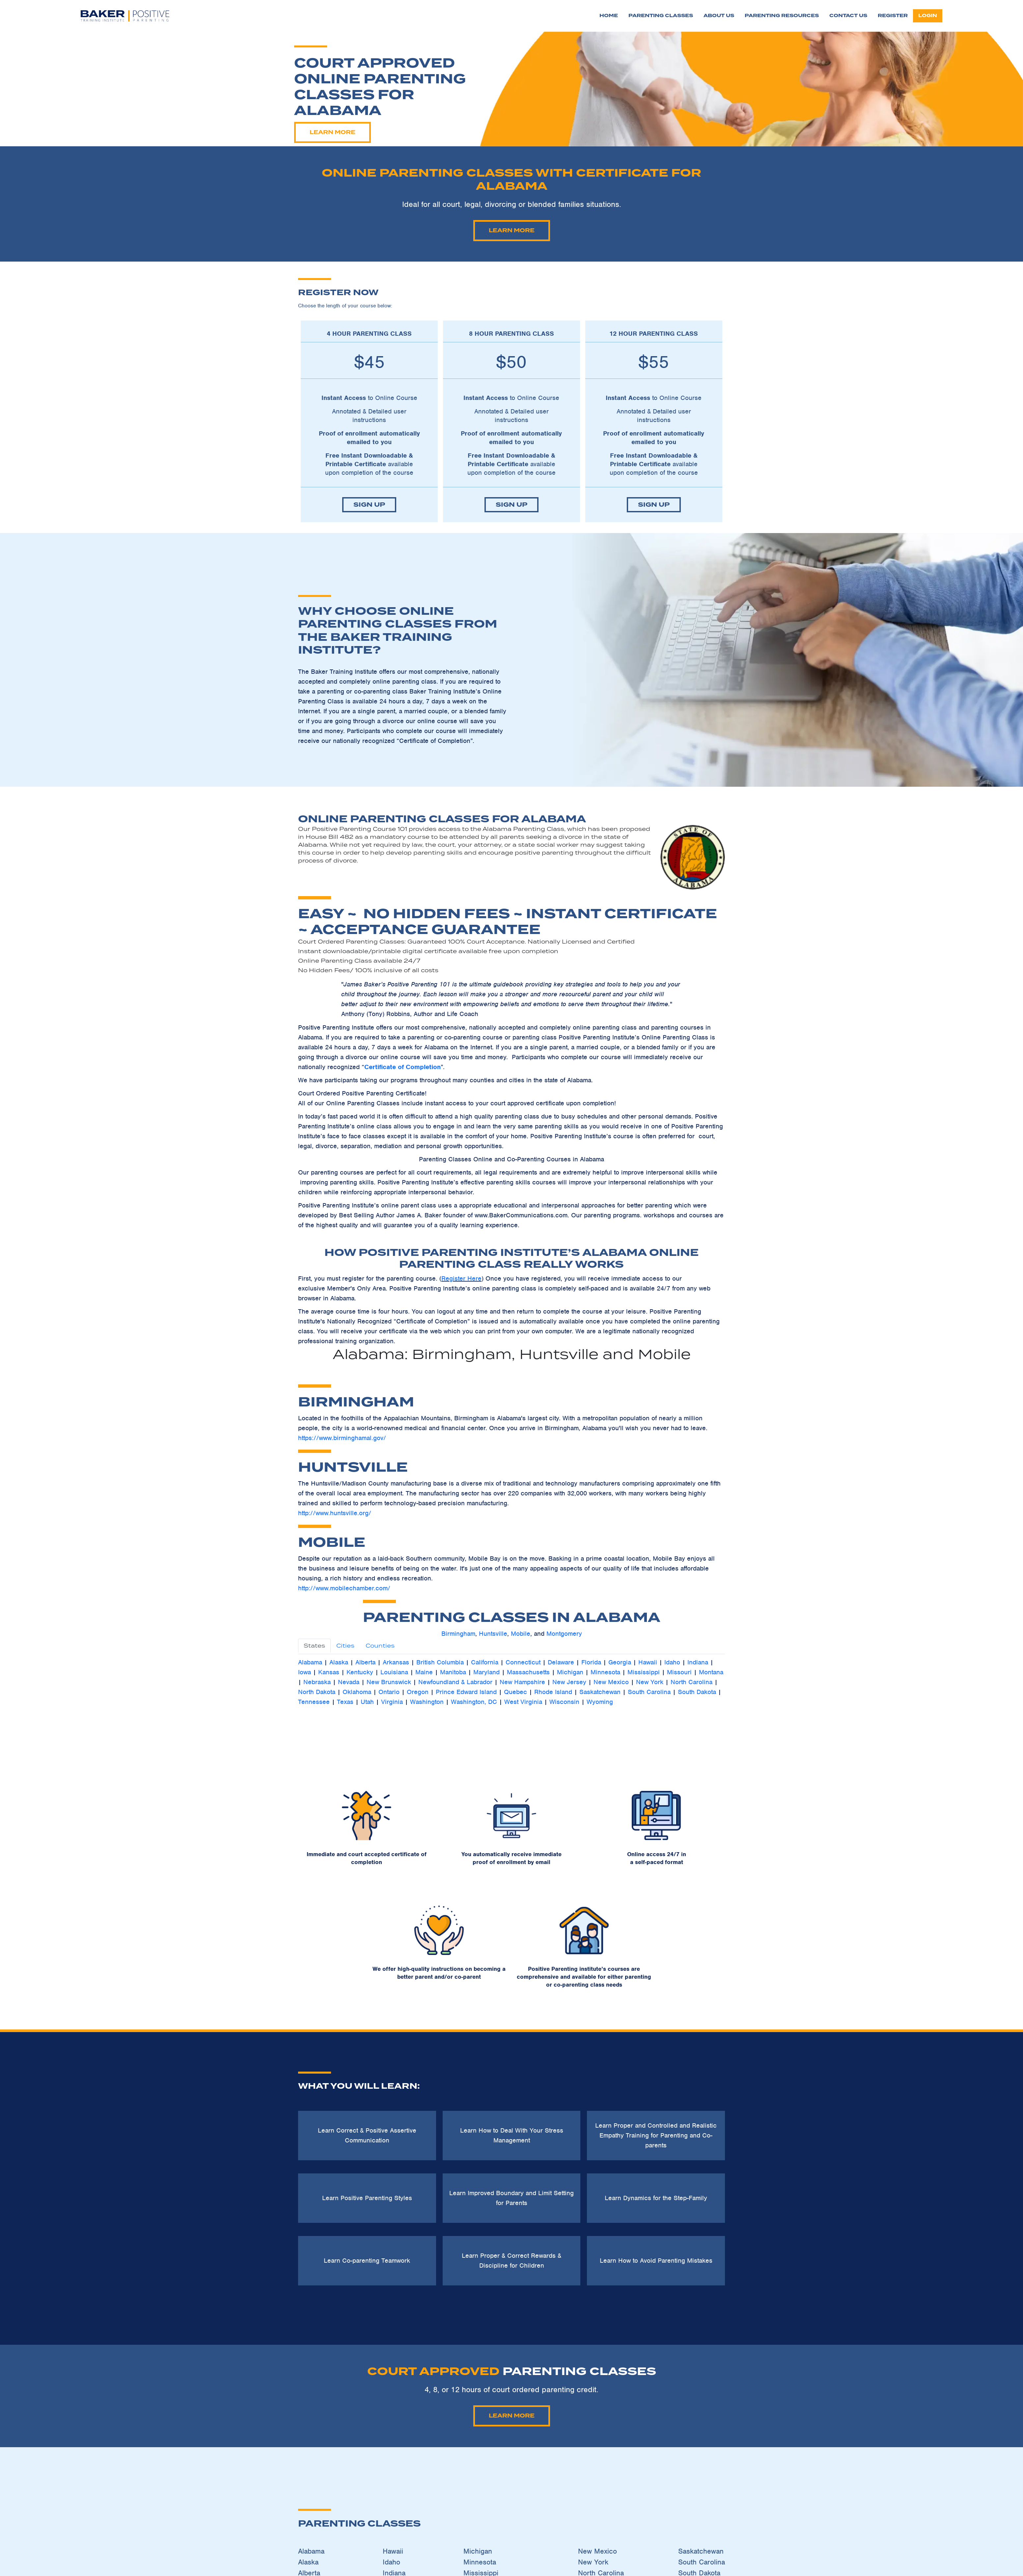 The image size is (1023, 2576). What do you see at coordinates (348, 1682) in the screenshot?
I see `Nevada` at bounding box center [348, 1682].